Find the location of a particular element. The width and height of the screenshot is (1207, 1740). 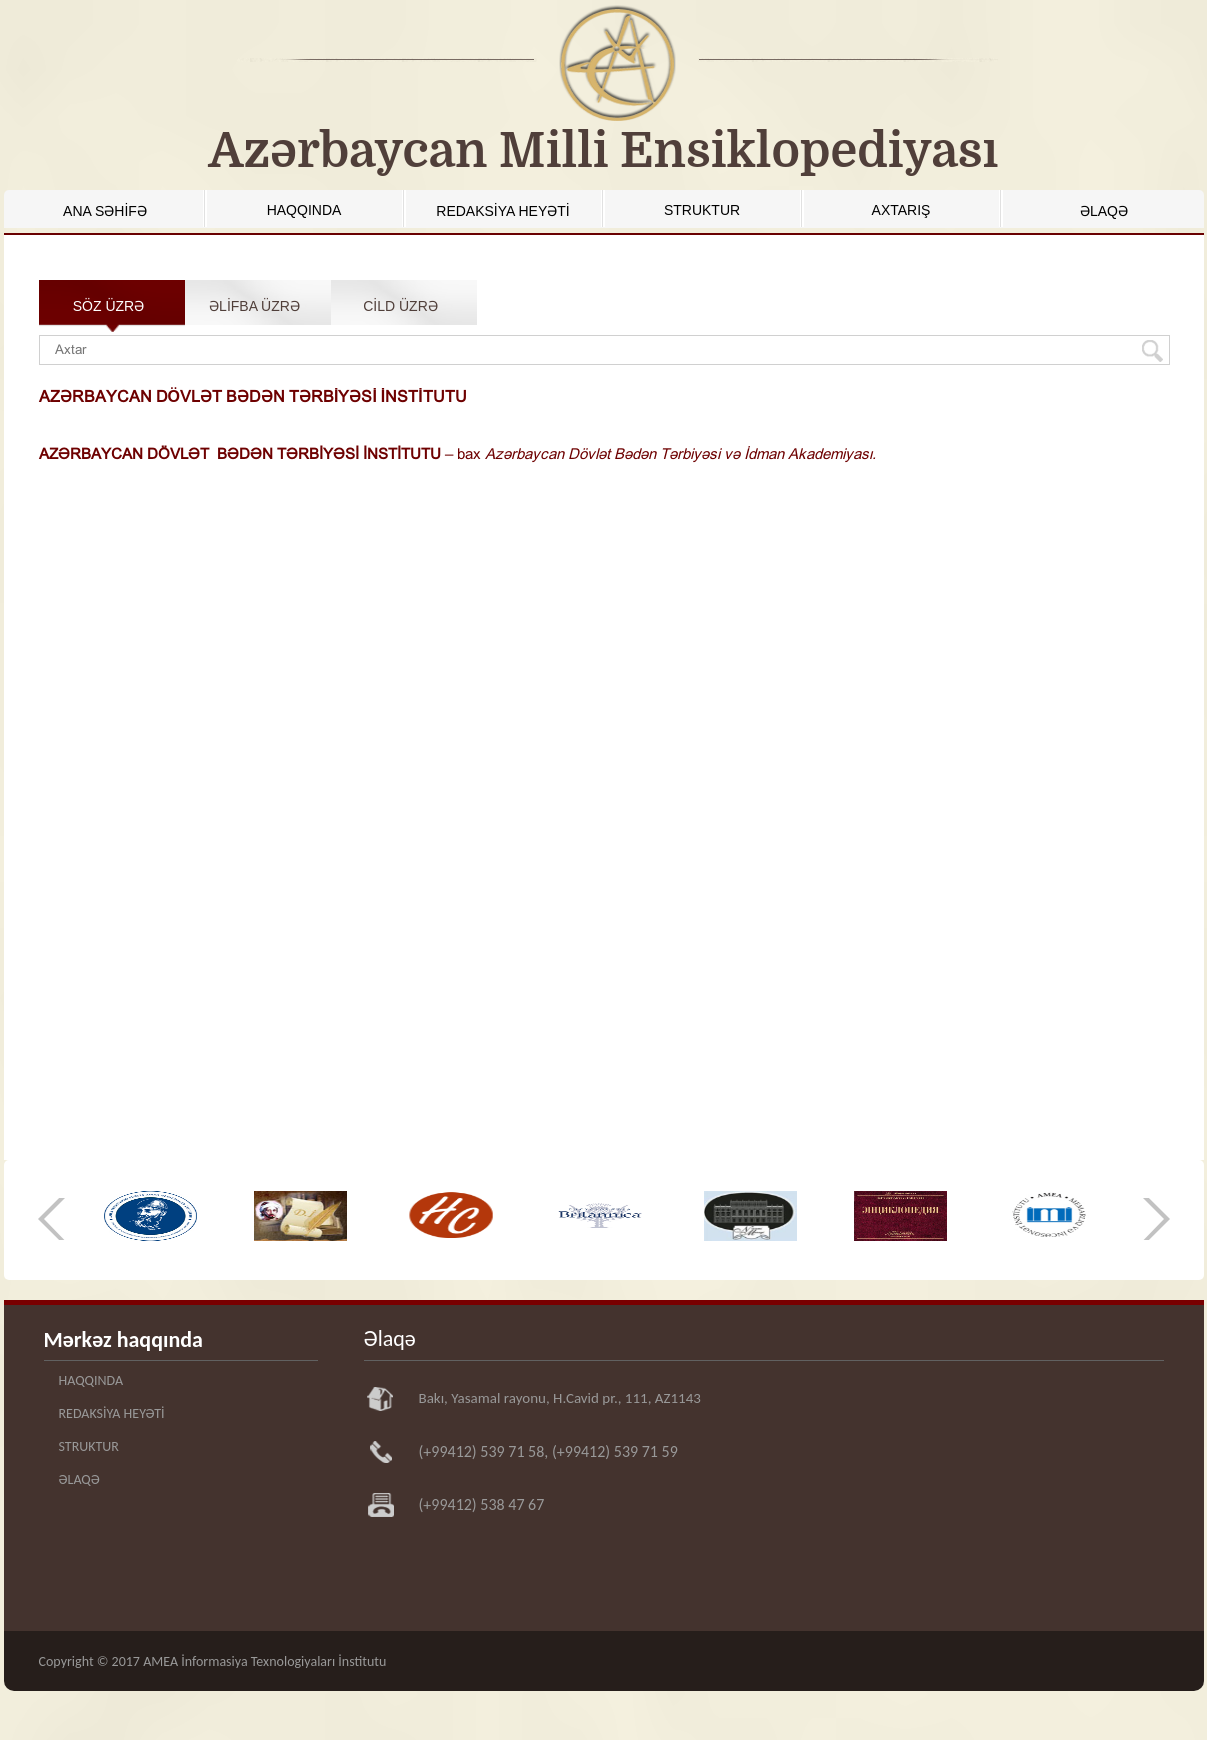

CİLD ÜZRƏ is located at coordinates (400, 306).